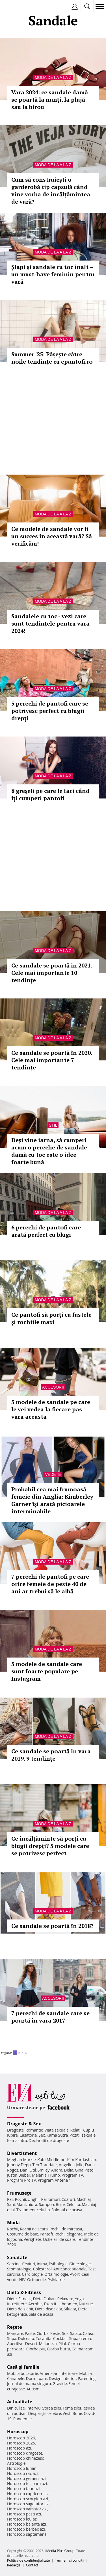 The image size is (106, 2576). I want to click on Psihologie, so click(58, 2263).